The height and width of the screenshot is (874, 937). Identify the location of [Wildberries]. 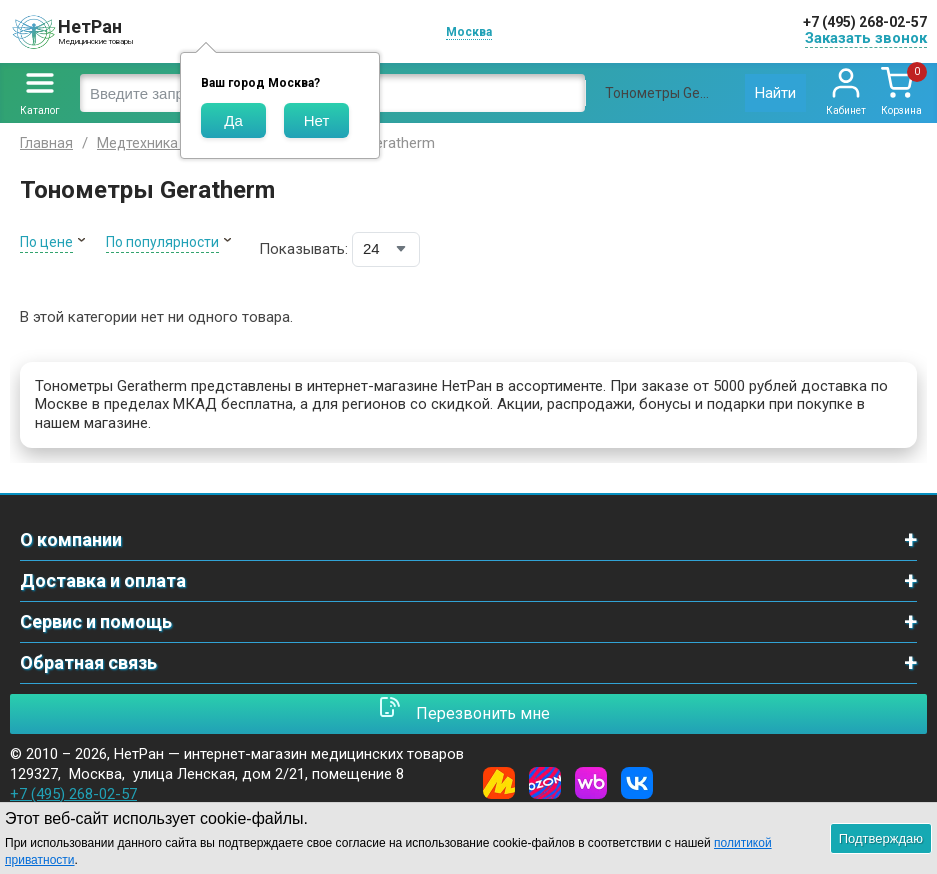
(591, 783).